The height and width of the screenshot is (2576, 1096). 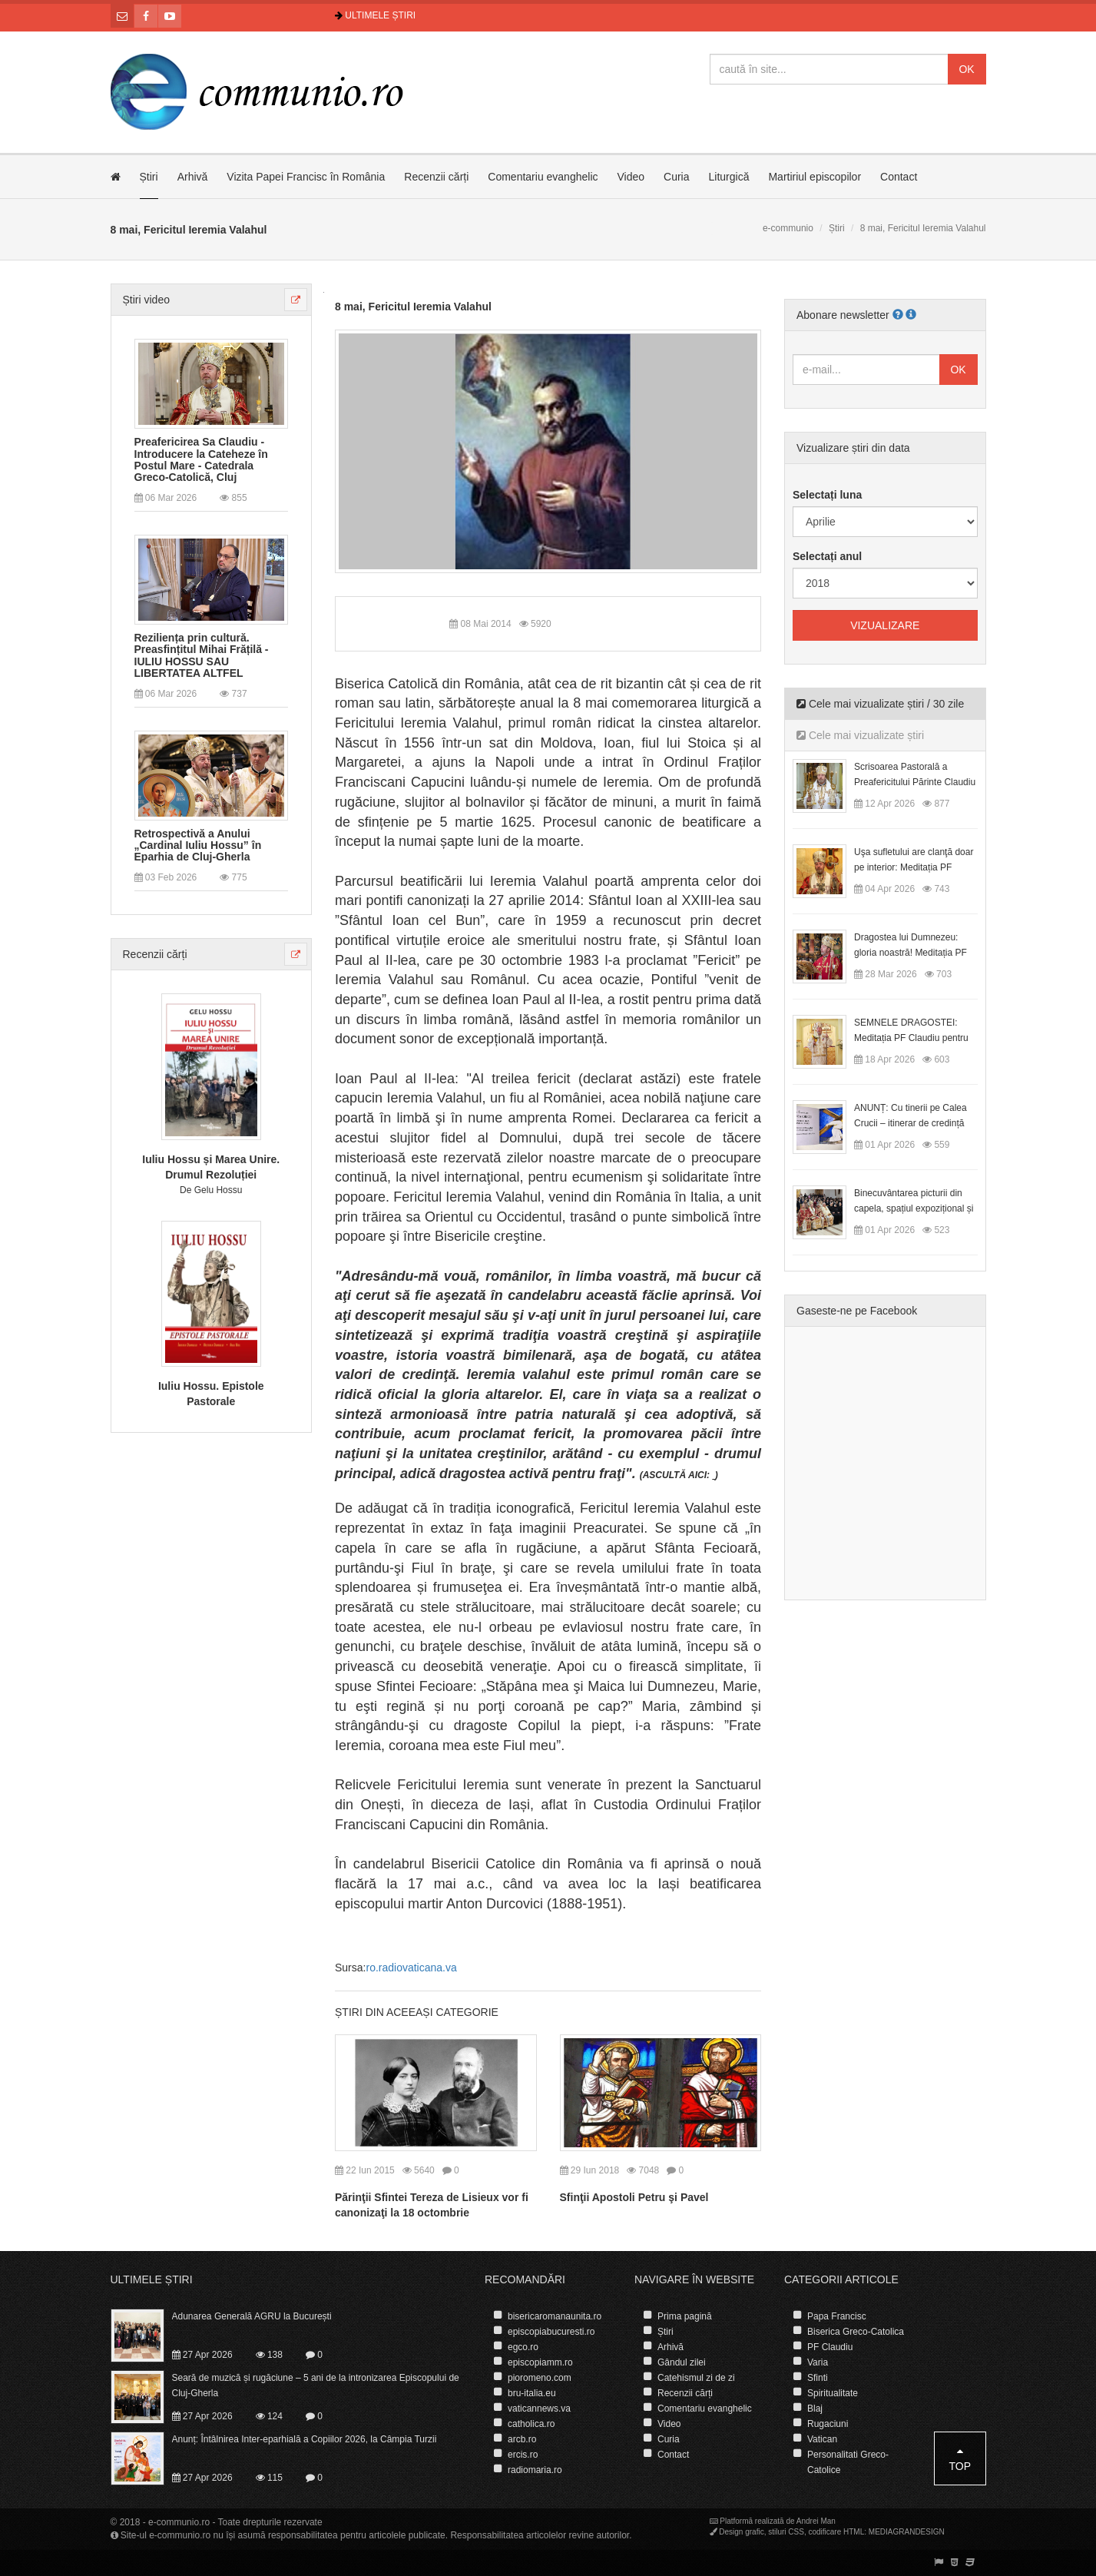 What do you see at coordinates (252, 2316) in the screenshot?
I see `Adunarea Generală AGRU la București` at bounding box center [252, 2316].